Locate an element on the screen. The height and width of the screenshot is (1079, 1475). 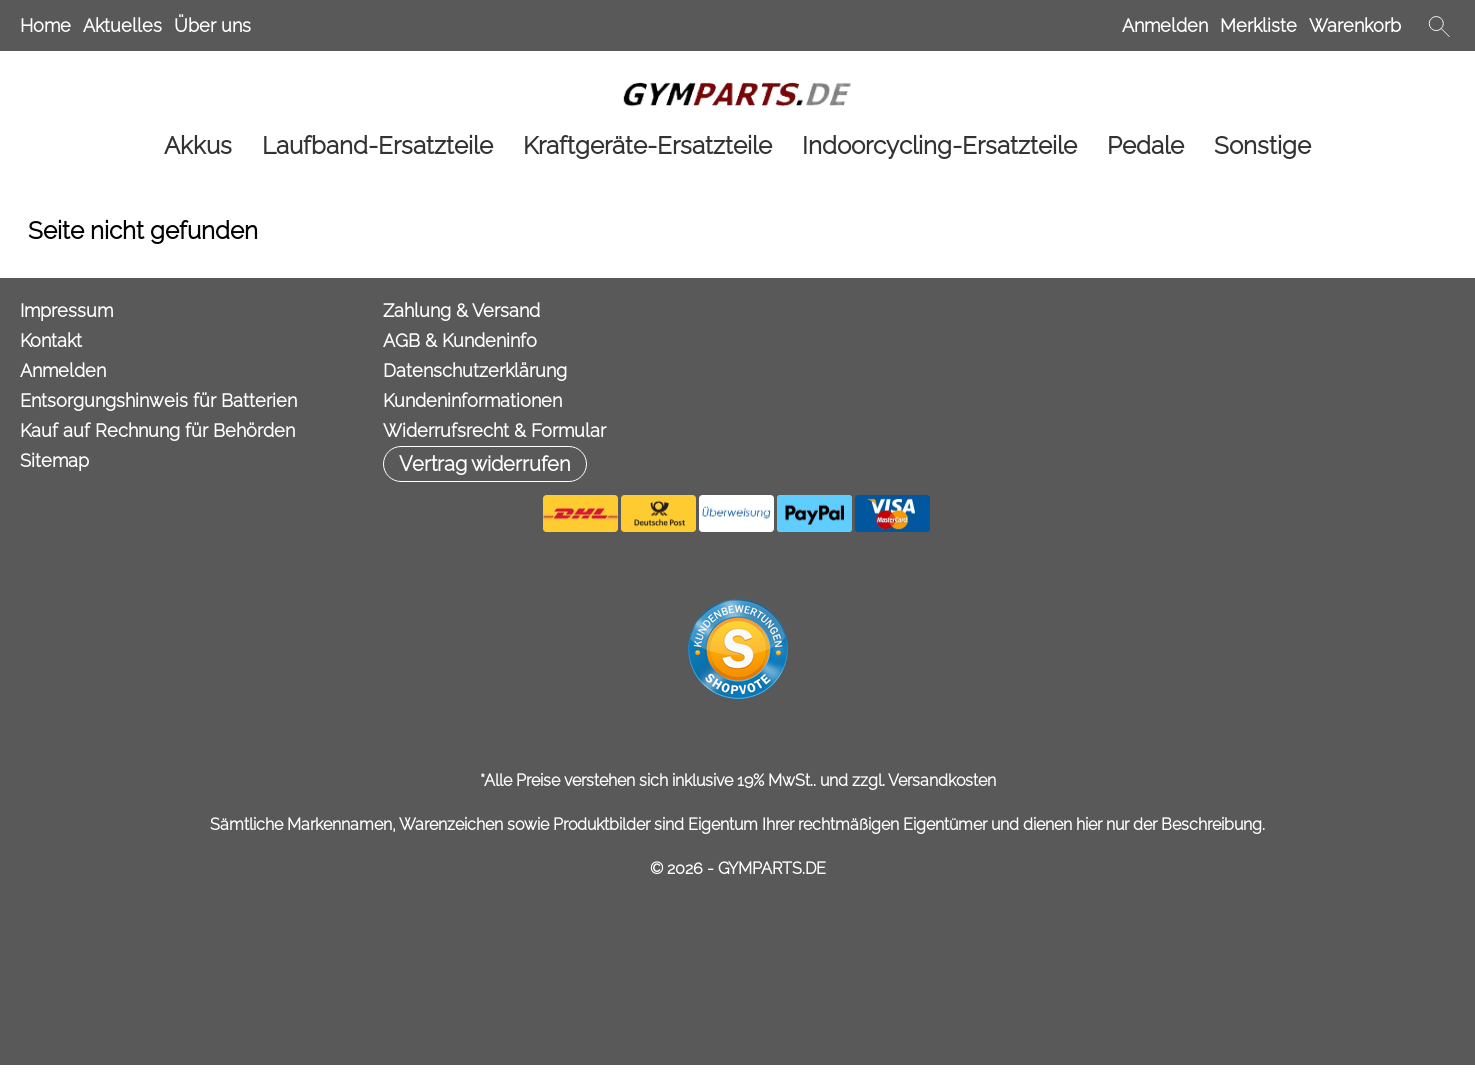
Zahlung & Versand is located at coordinates (461, 310).